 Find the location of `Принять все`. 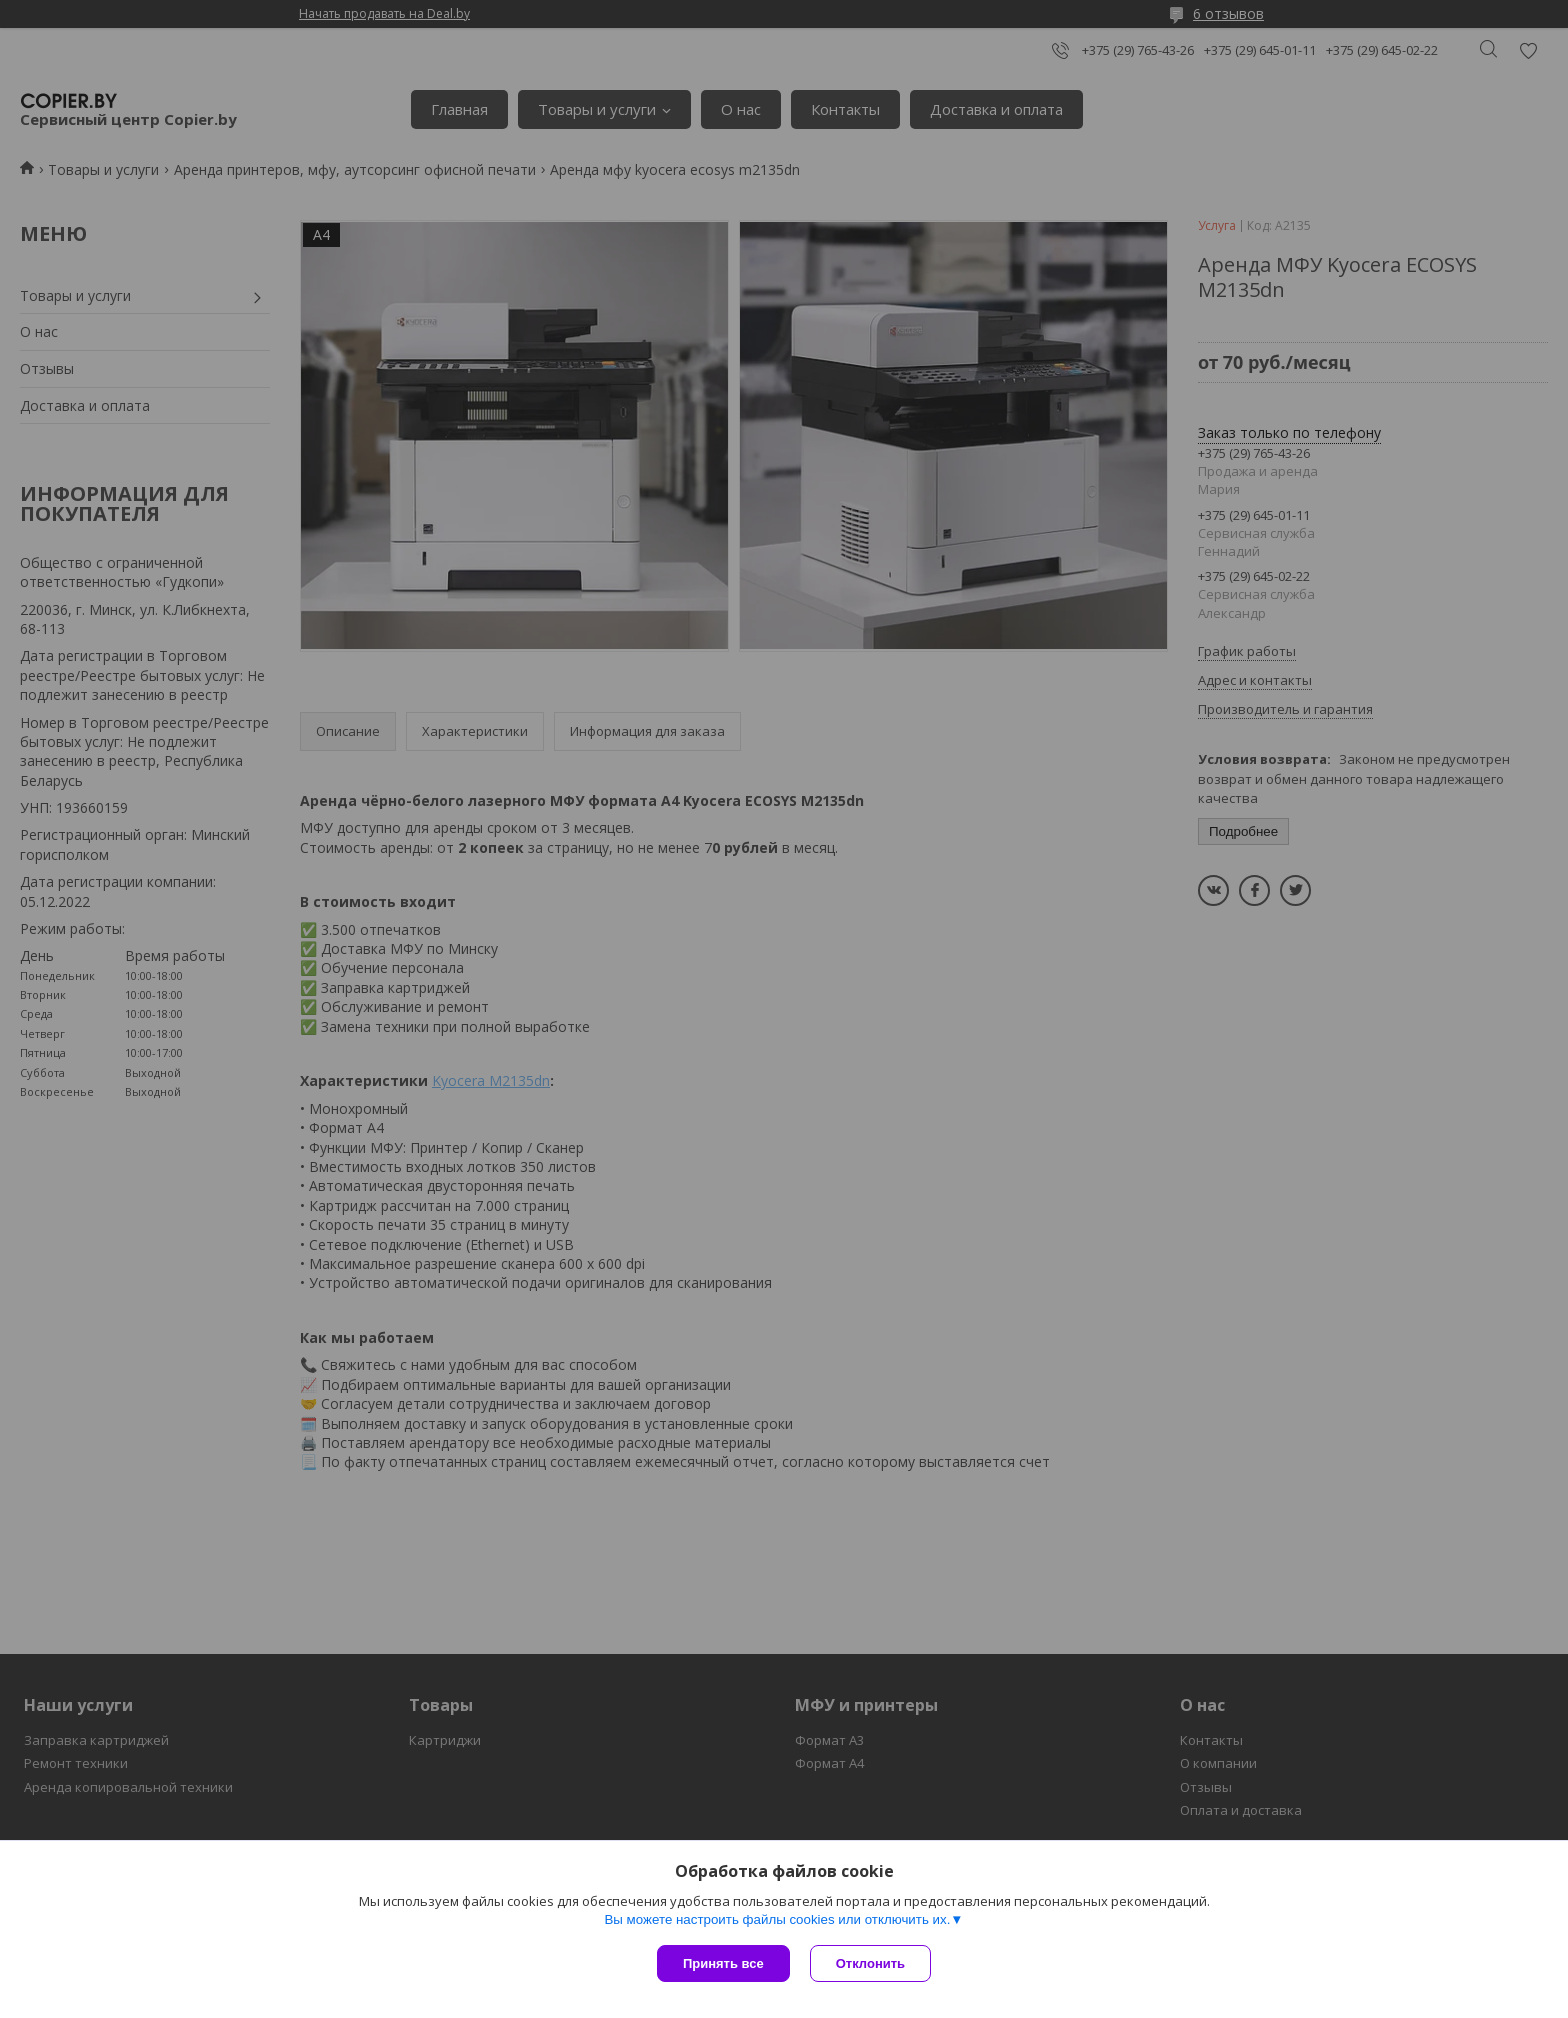

Принять все is located at coordinates (723, 1963).